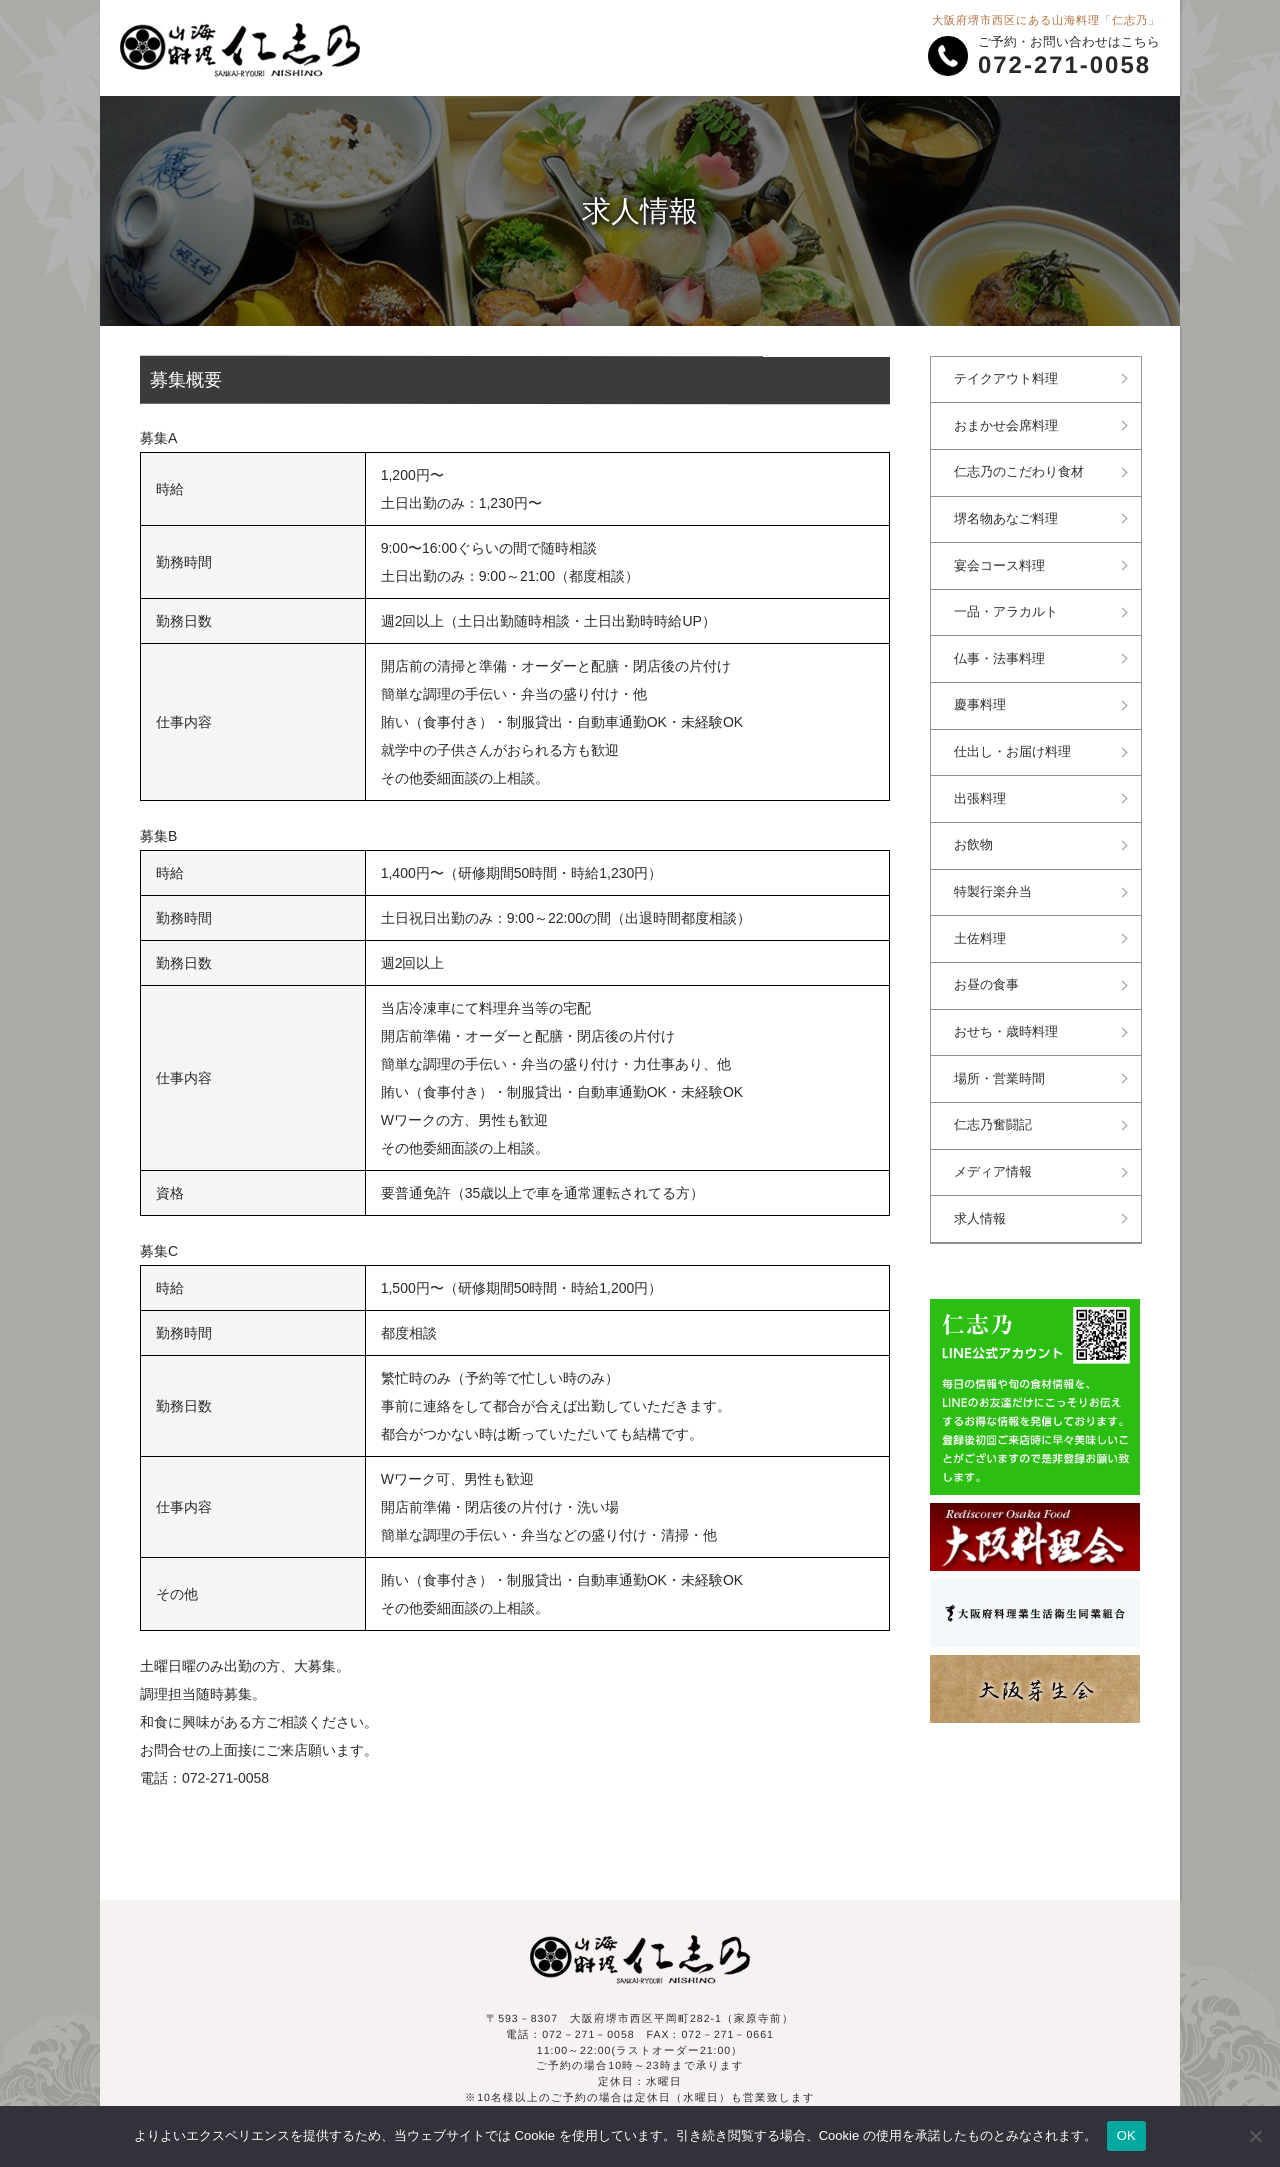  What do you see at coordinates (1255, 2136) in the screenshot?
I see `[いいえ]` at bounding box center [1255, 2136].